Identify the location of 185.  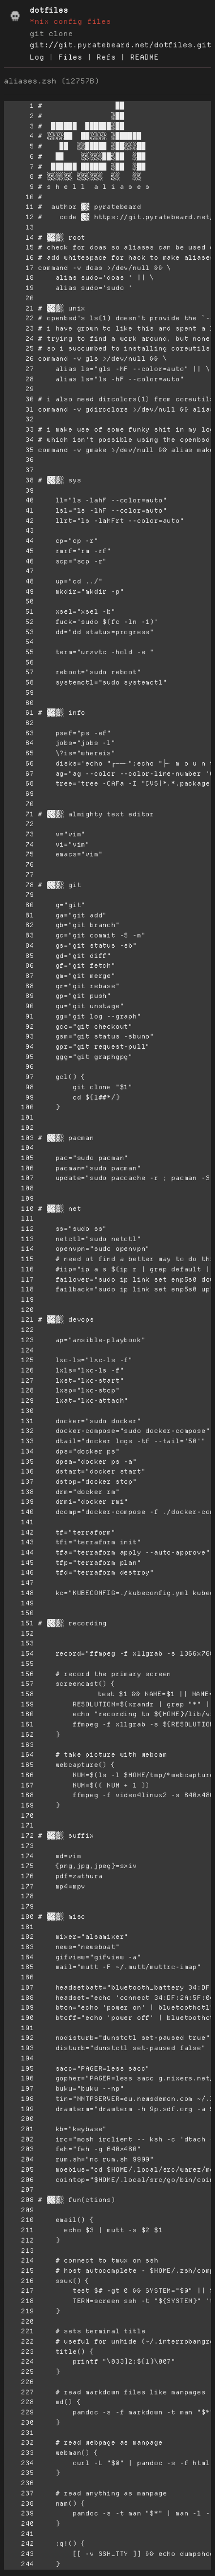
(19, 1967).